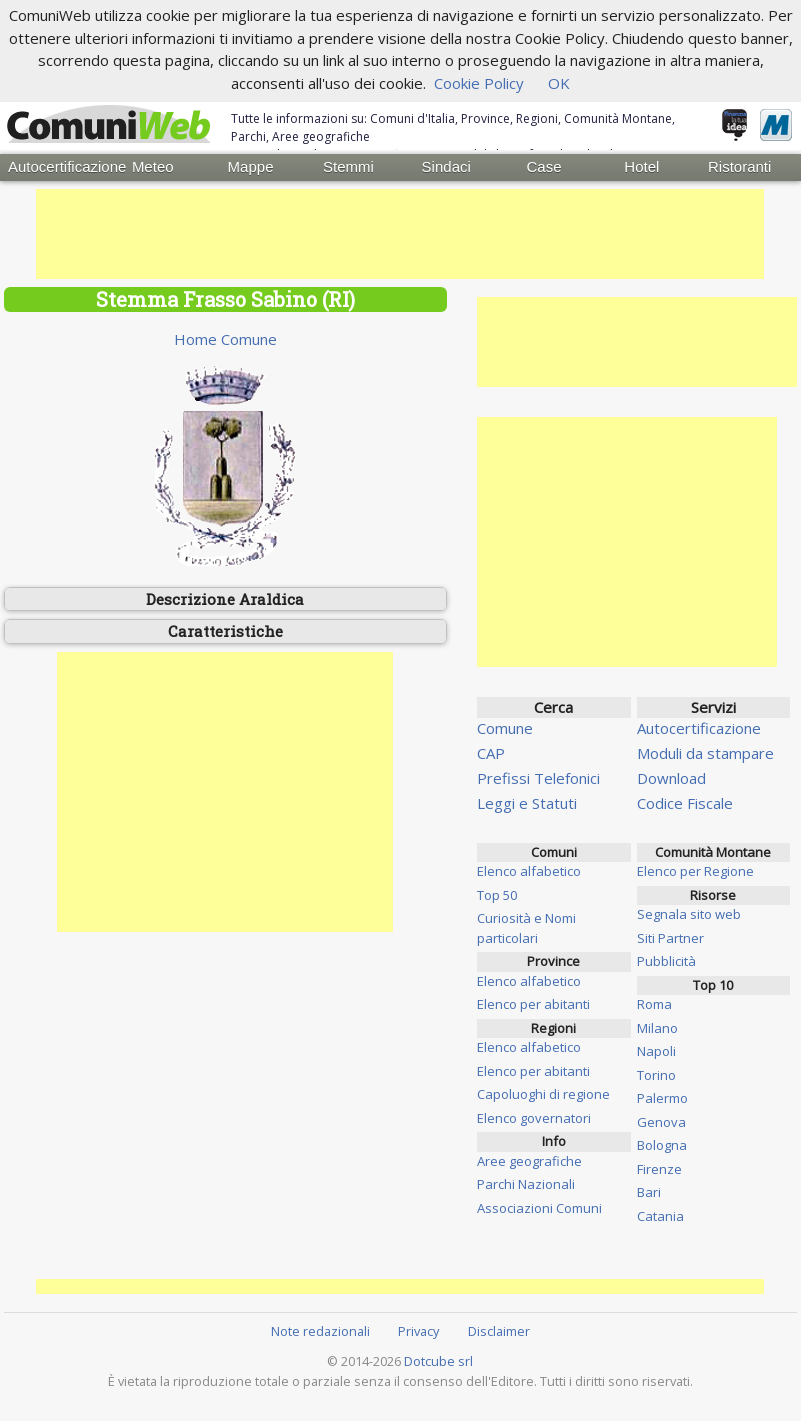 This screenshot has height=1421, width=801. Describe the element at coordinates (543, 1094) in the screenshot. I see `Capoluoghi di regione` at that location.